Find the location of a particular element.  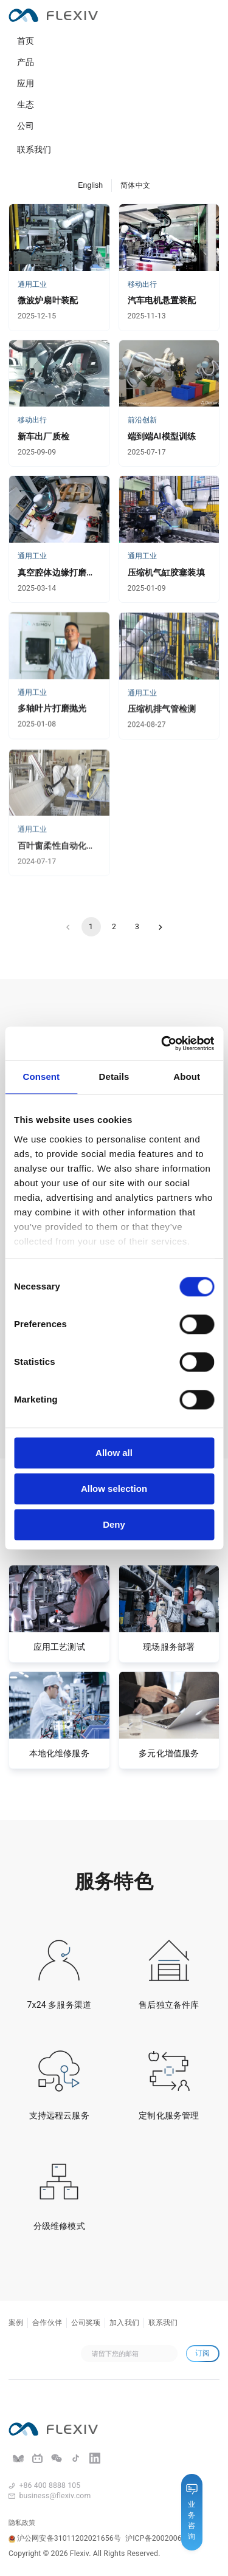

[Cookiebot by Usercentrics - opens in a new window] is located at coordinates (162, 1043).